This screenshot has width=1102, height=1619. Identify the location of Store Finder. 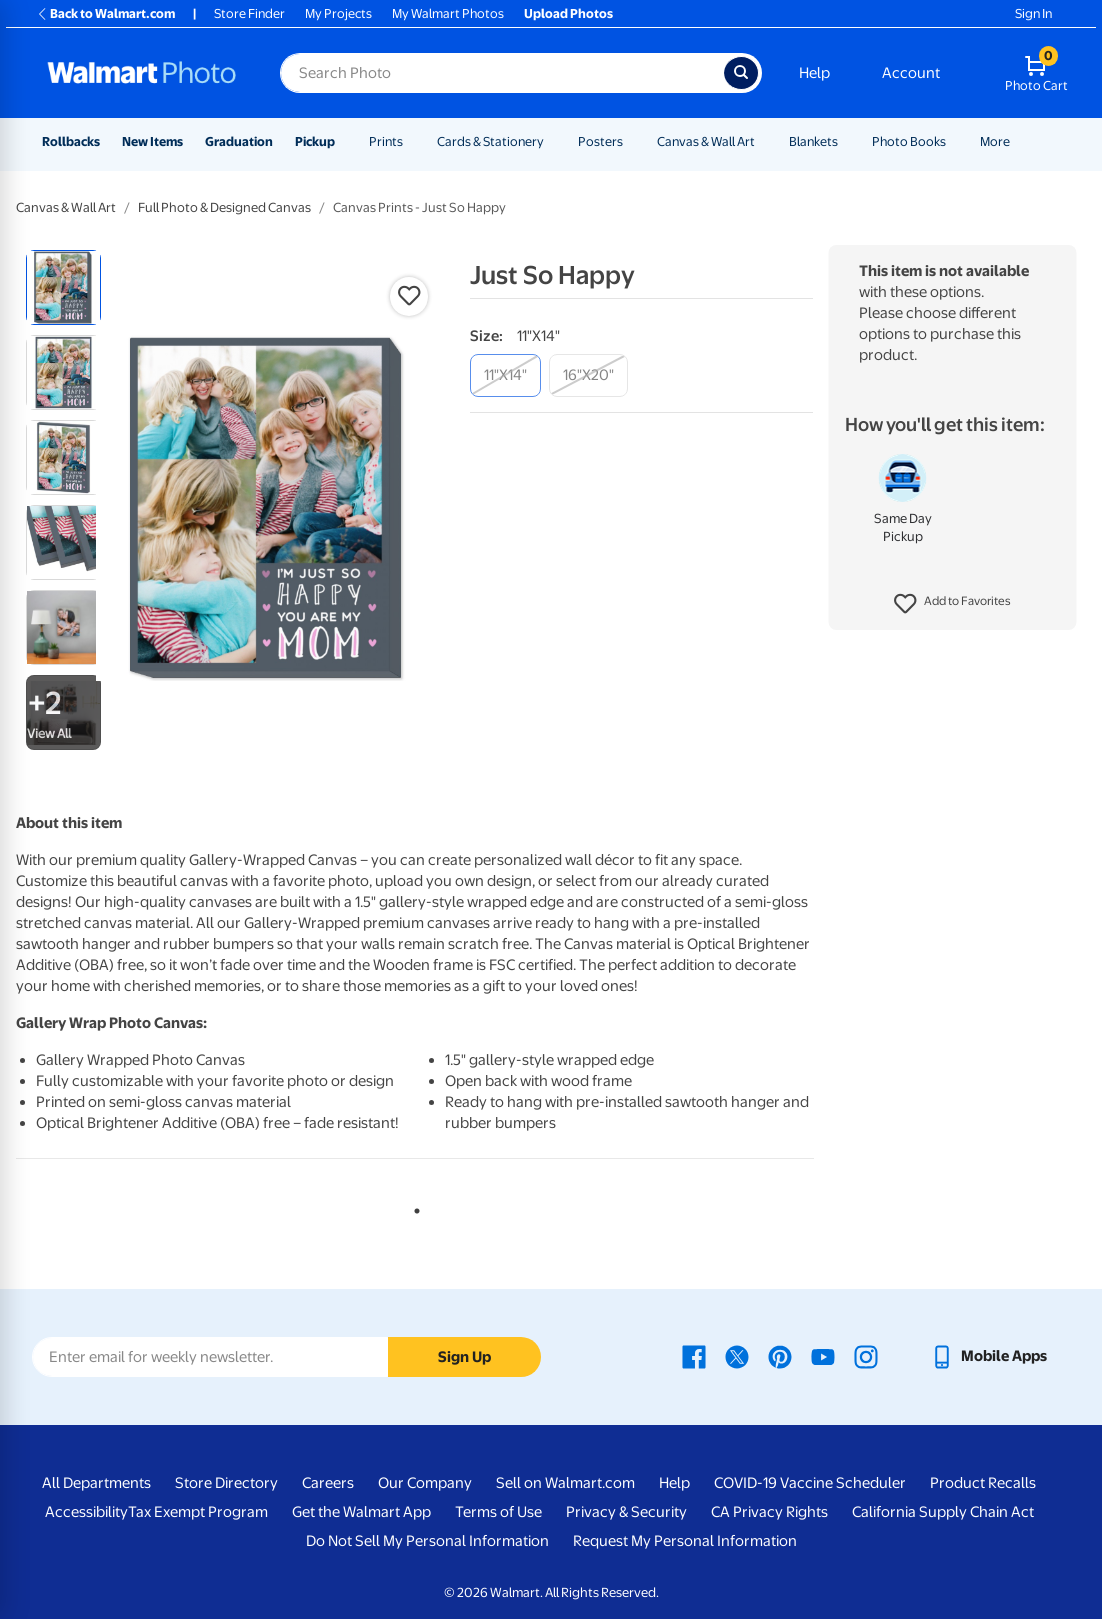
(249, 13).